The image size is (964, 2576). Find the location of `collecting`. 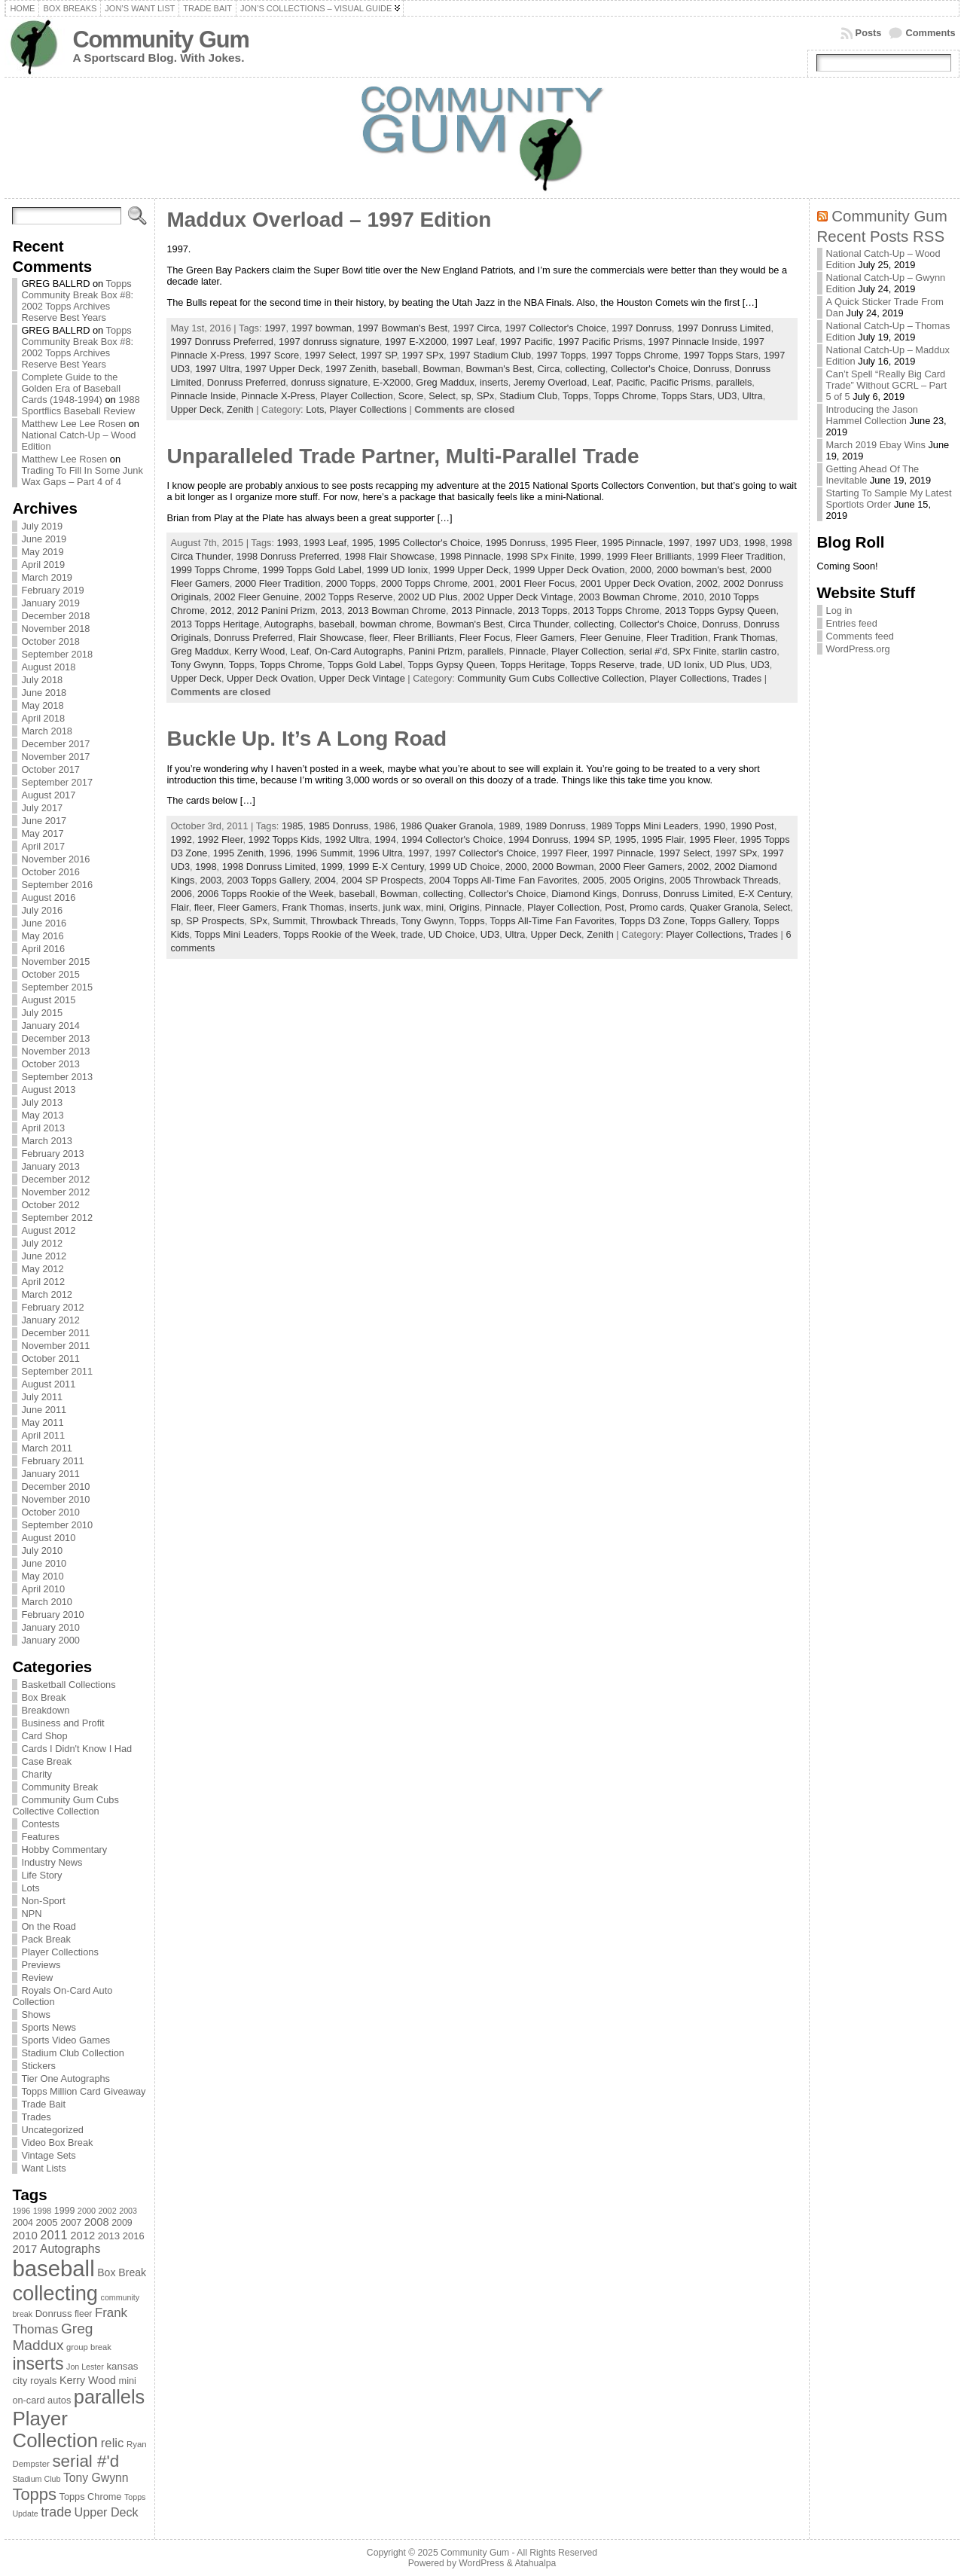

collecting is located at coordinates (585, 368).